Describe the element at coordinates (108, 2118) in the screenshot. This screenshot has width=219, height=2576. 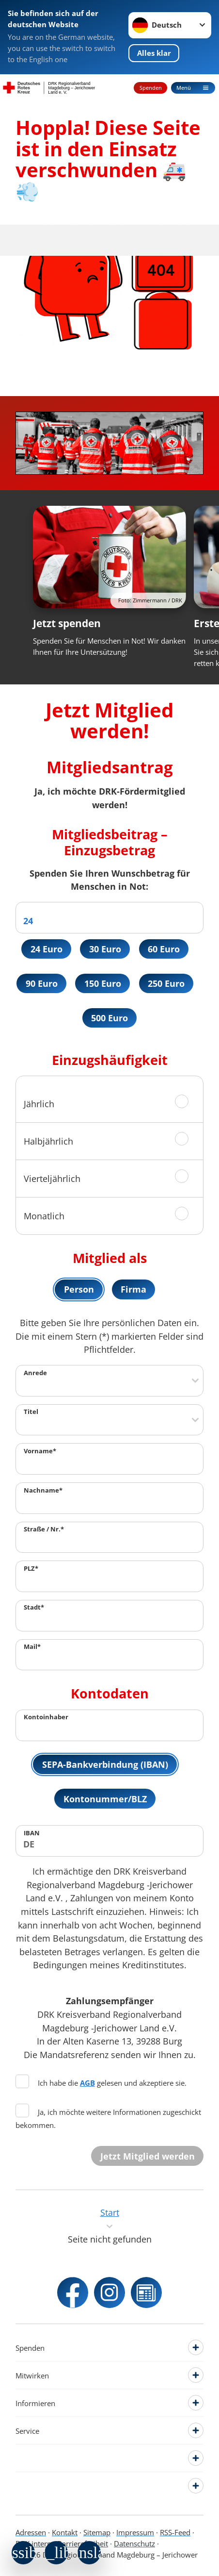
I see `Ja, ich möchte weitere Informationen zugeschickt bekommen.` at that location.